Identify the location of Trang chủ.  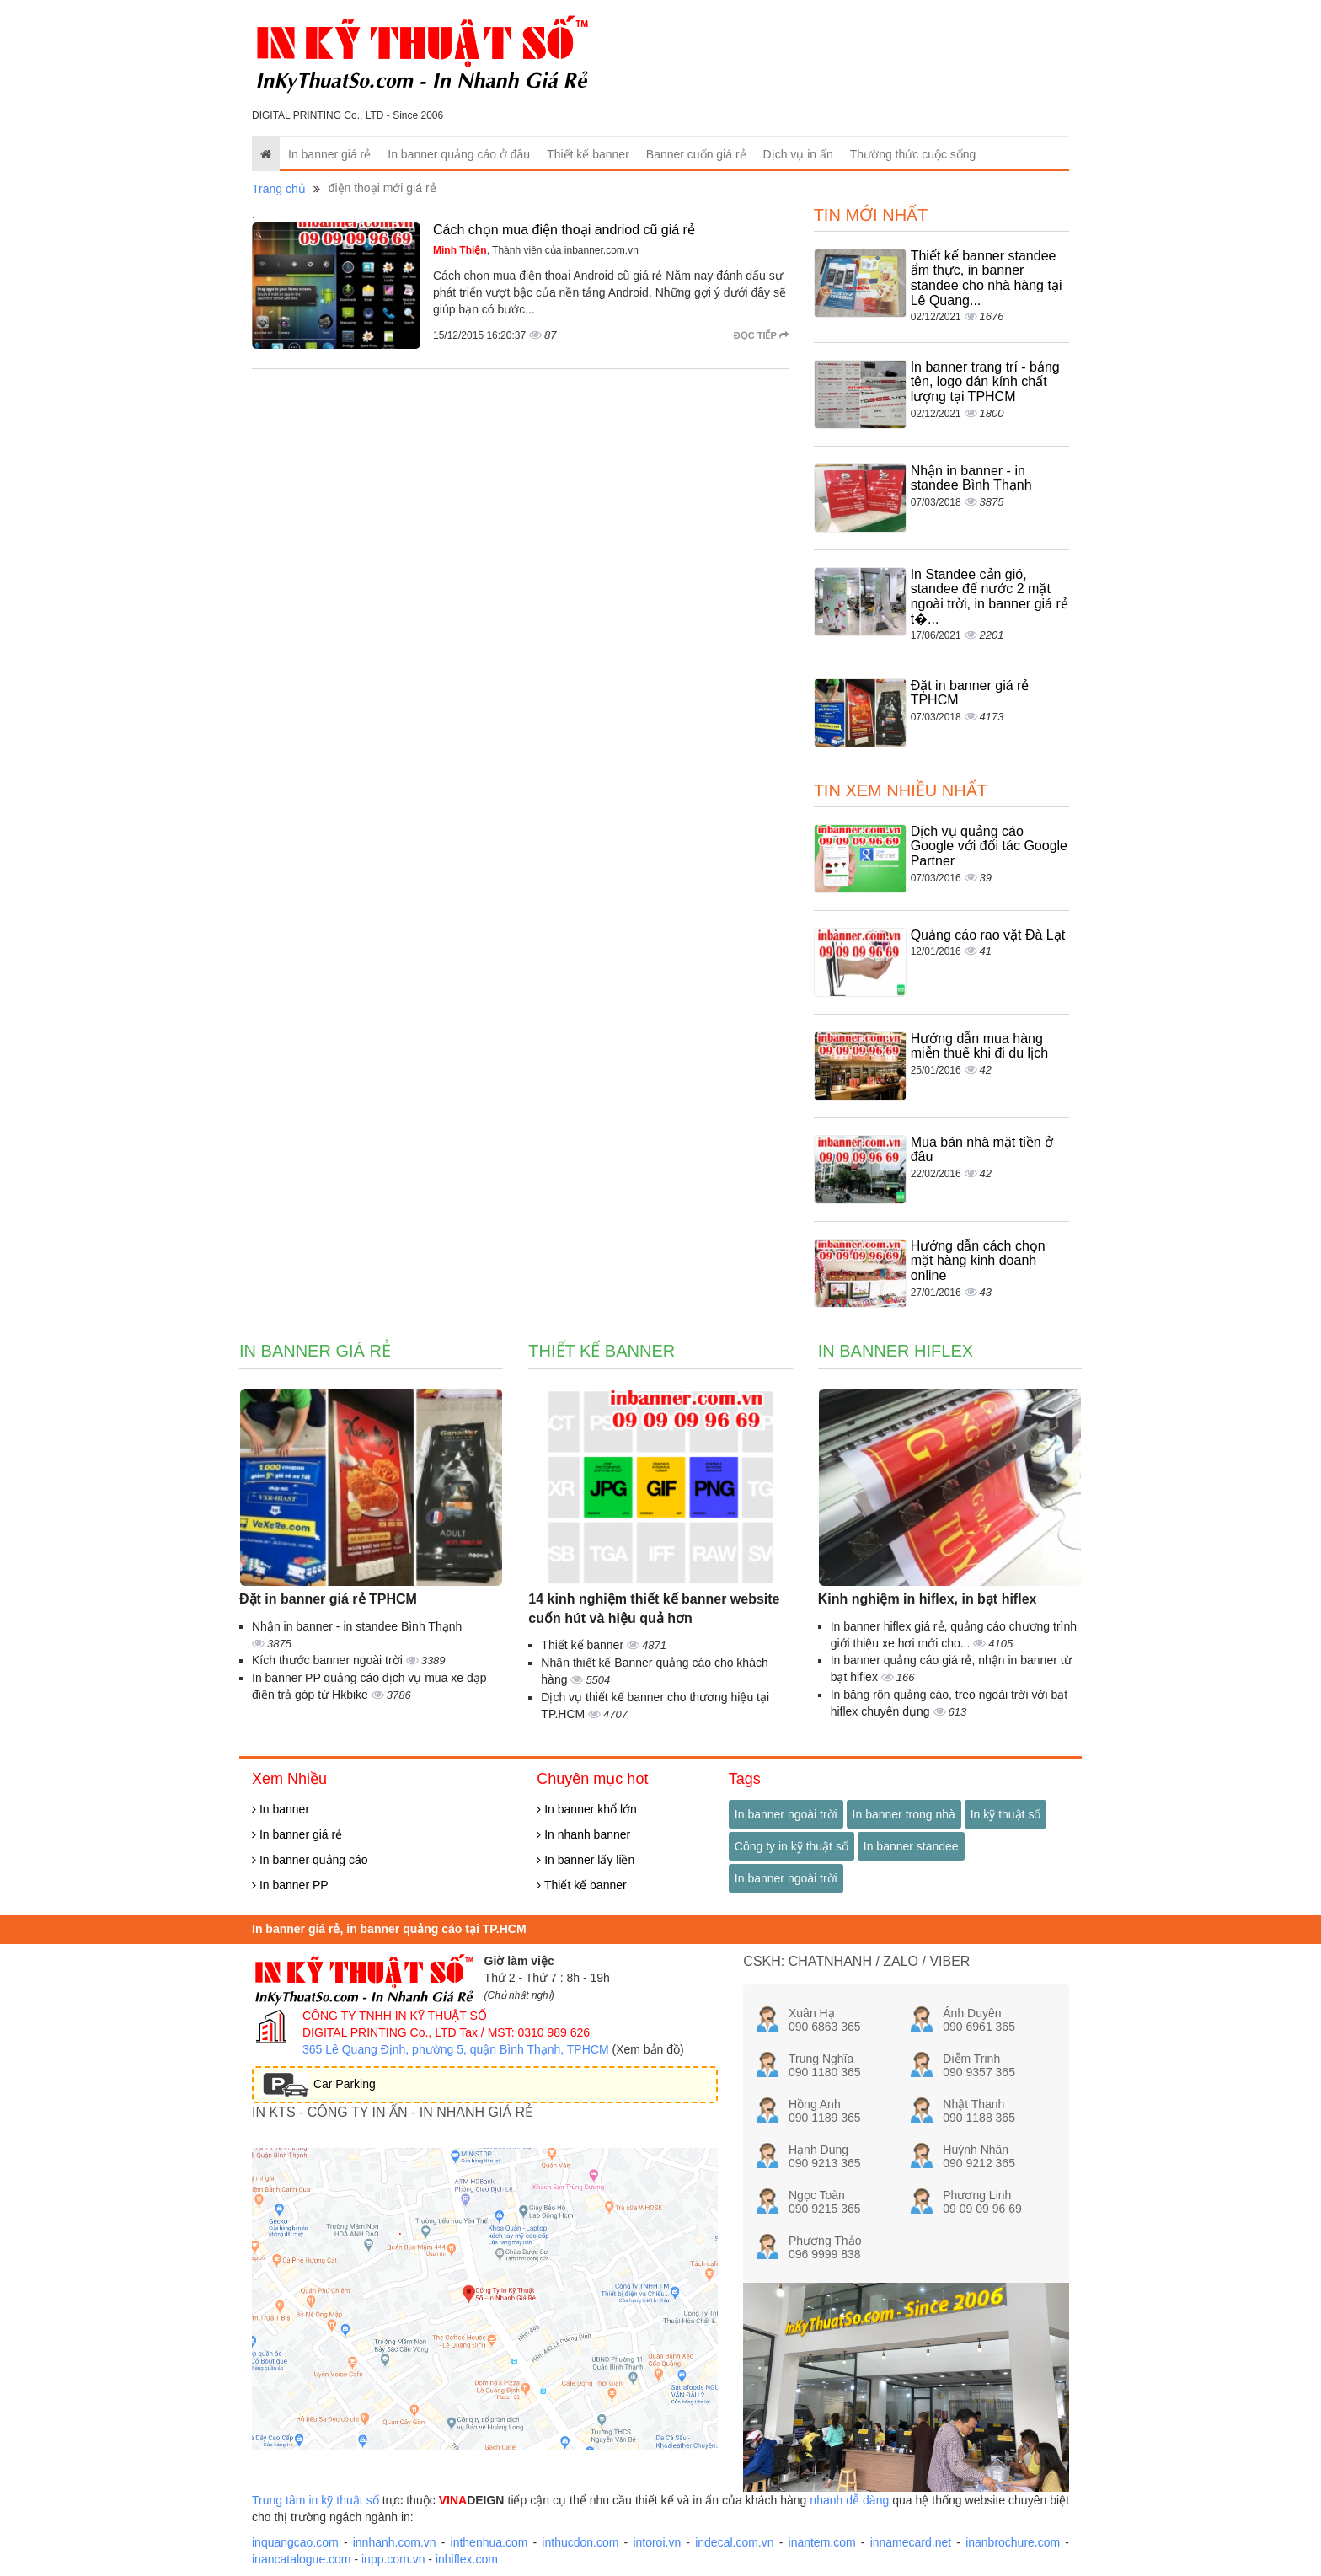
(279, 188).